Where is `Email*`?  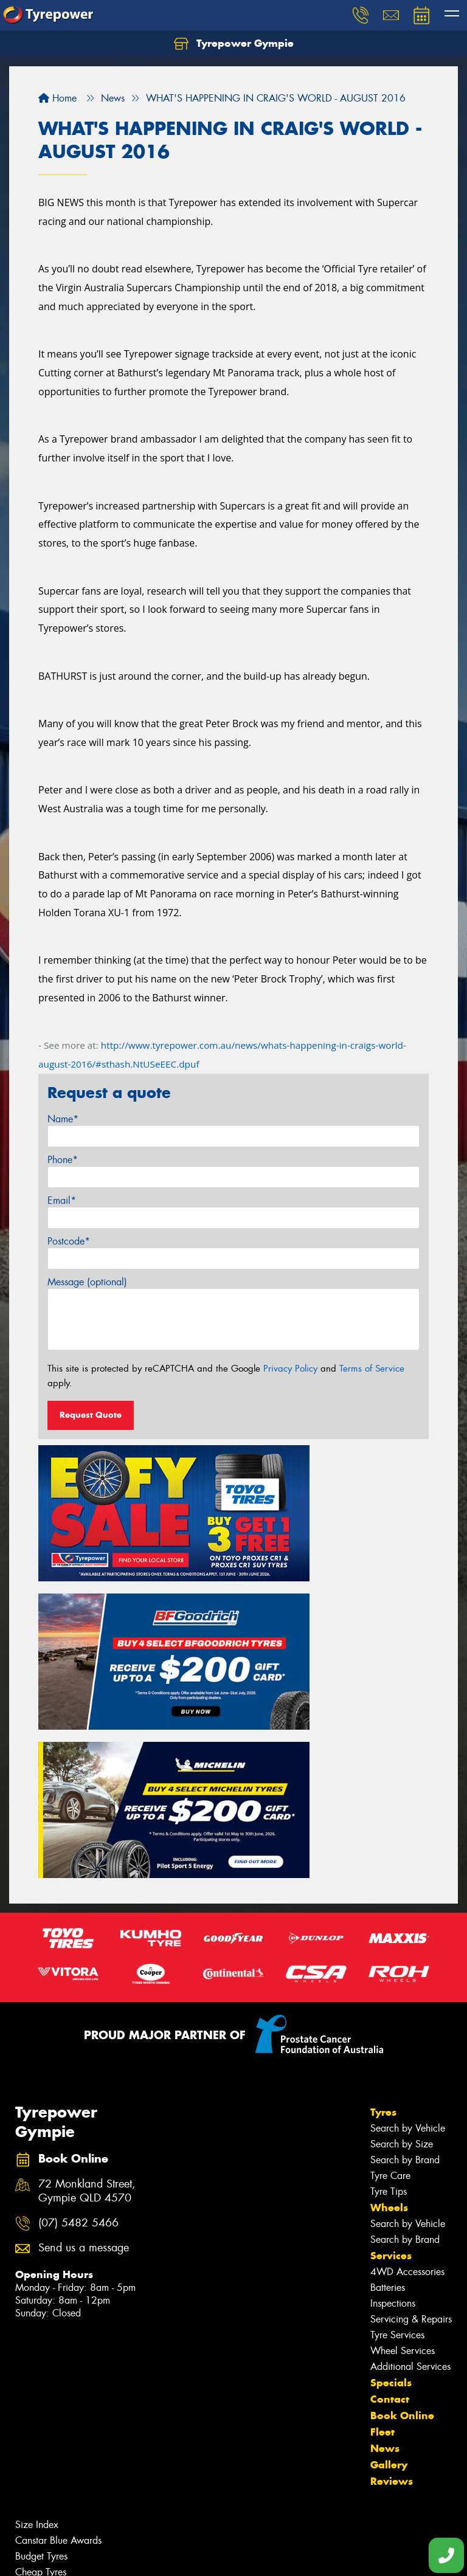 Email* is located at coordinates (61, 1200).